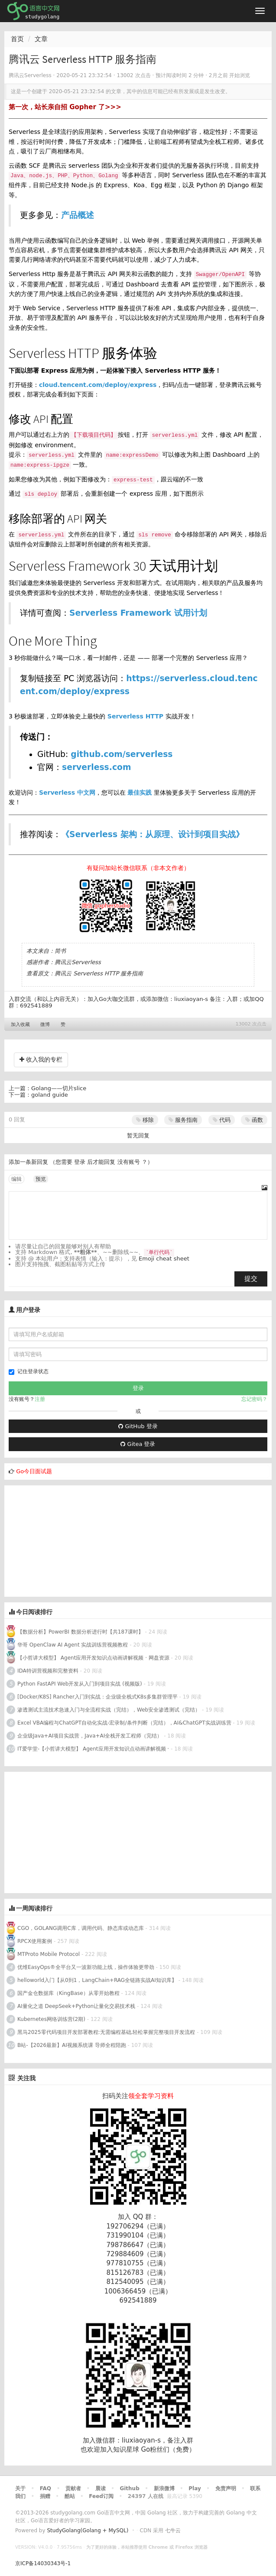  I want to click on Github, so click(129, 2488).